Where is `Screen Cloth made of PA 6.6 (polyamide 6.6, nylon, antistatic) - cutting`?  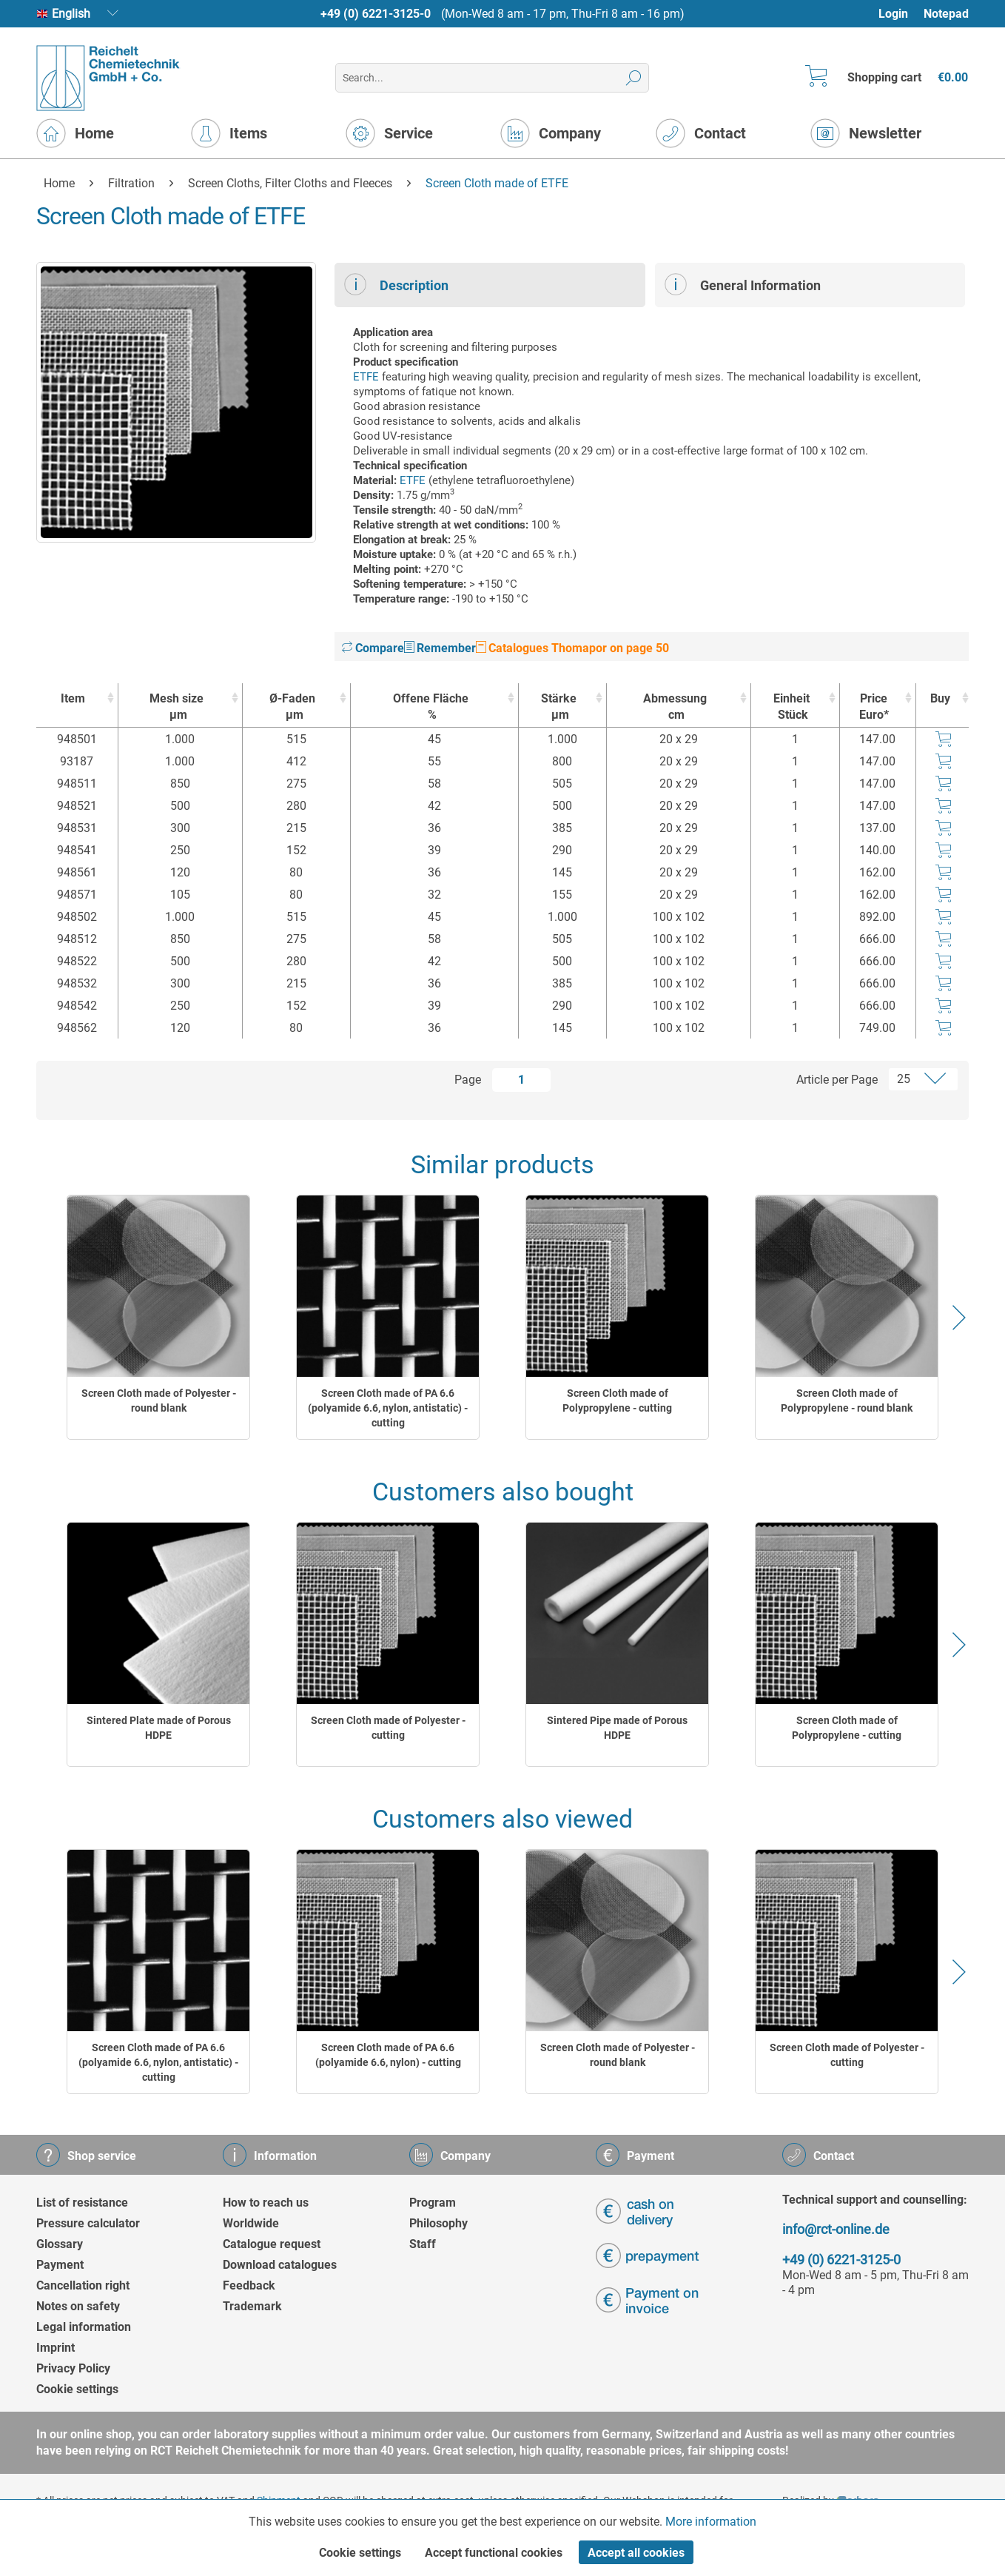
Screen Cloth made of PA 6.6 (polyamide 6.6, nylon, antistatic) - cutting is located at coordinates (388, 1408).